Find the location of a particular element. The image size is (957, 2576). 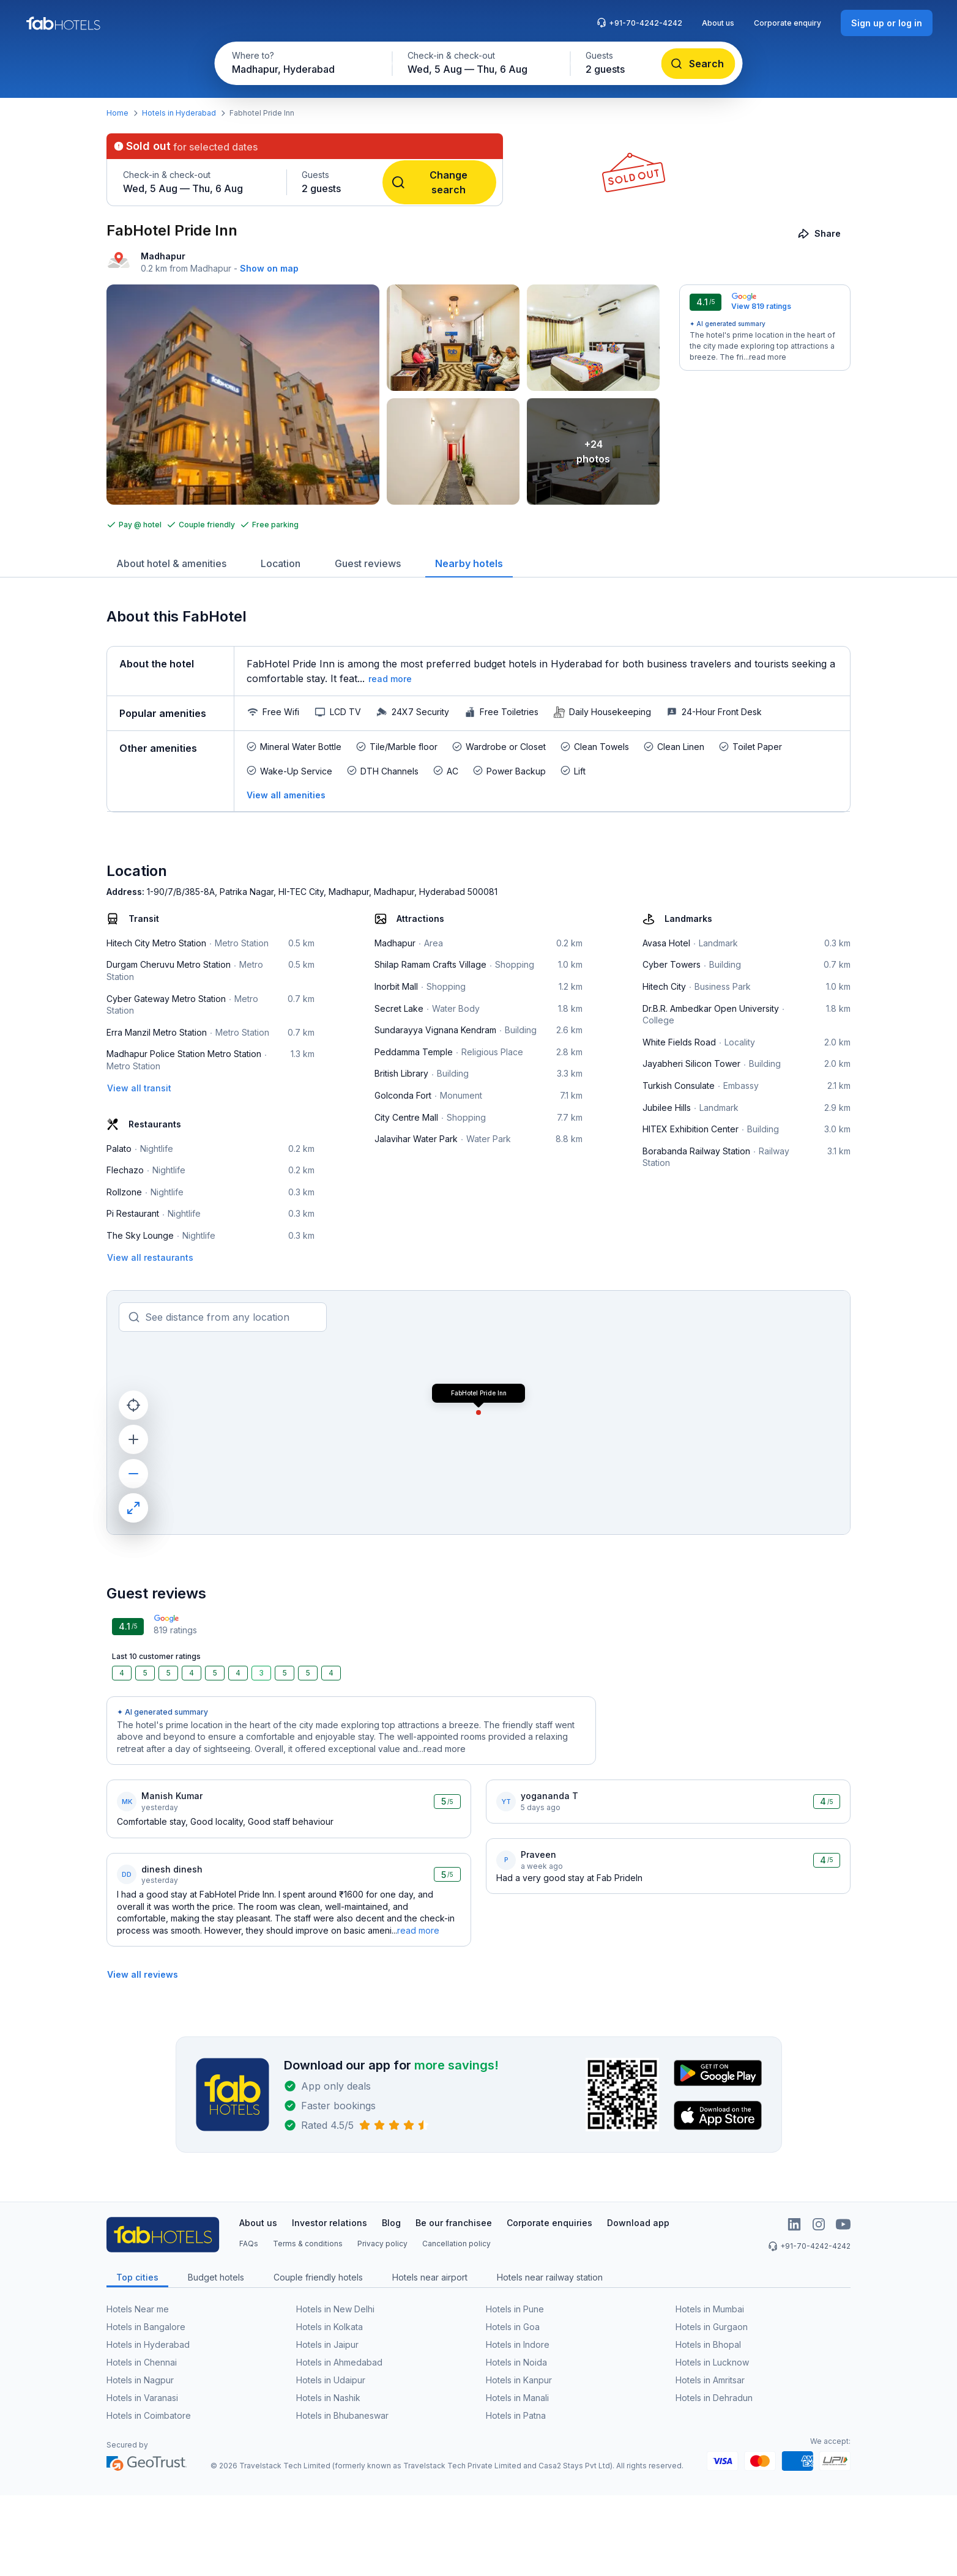

Hotels in Jaipur is located at coordinates (327, 2344).